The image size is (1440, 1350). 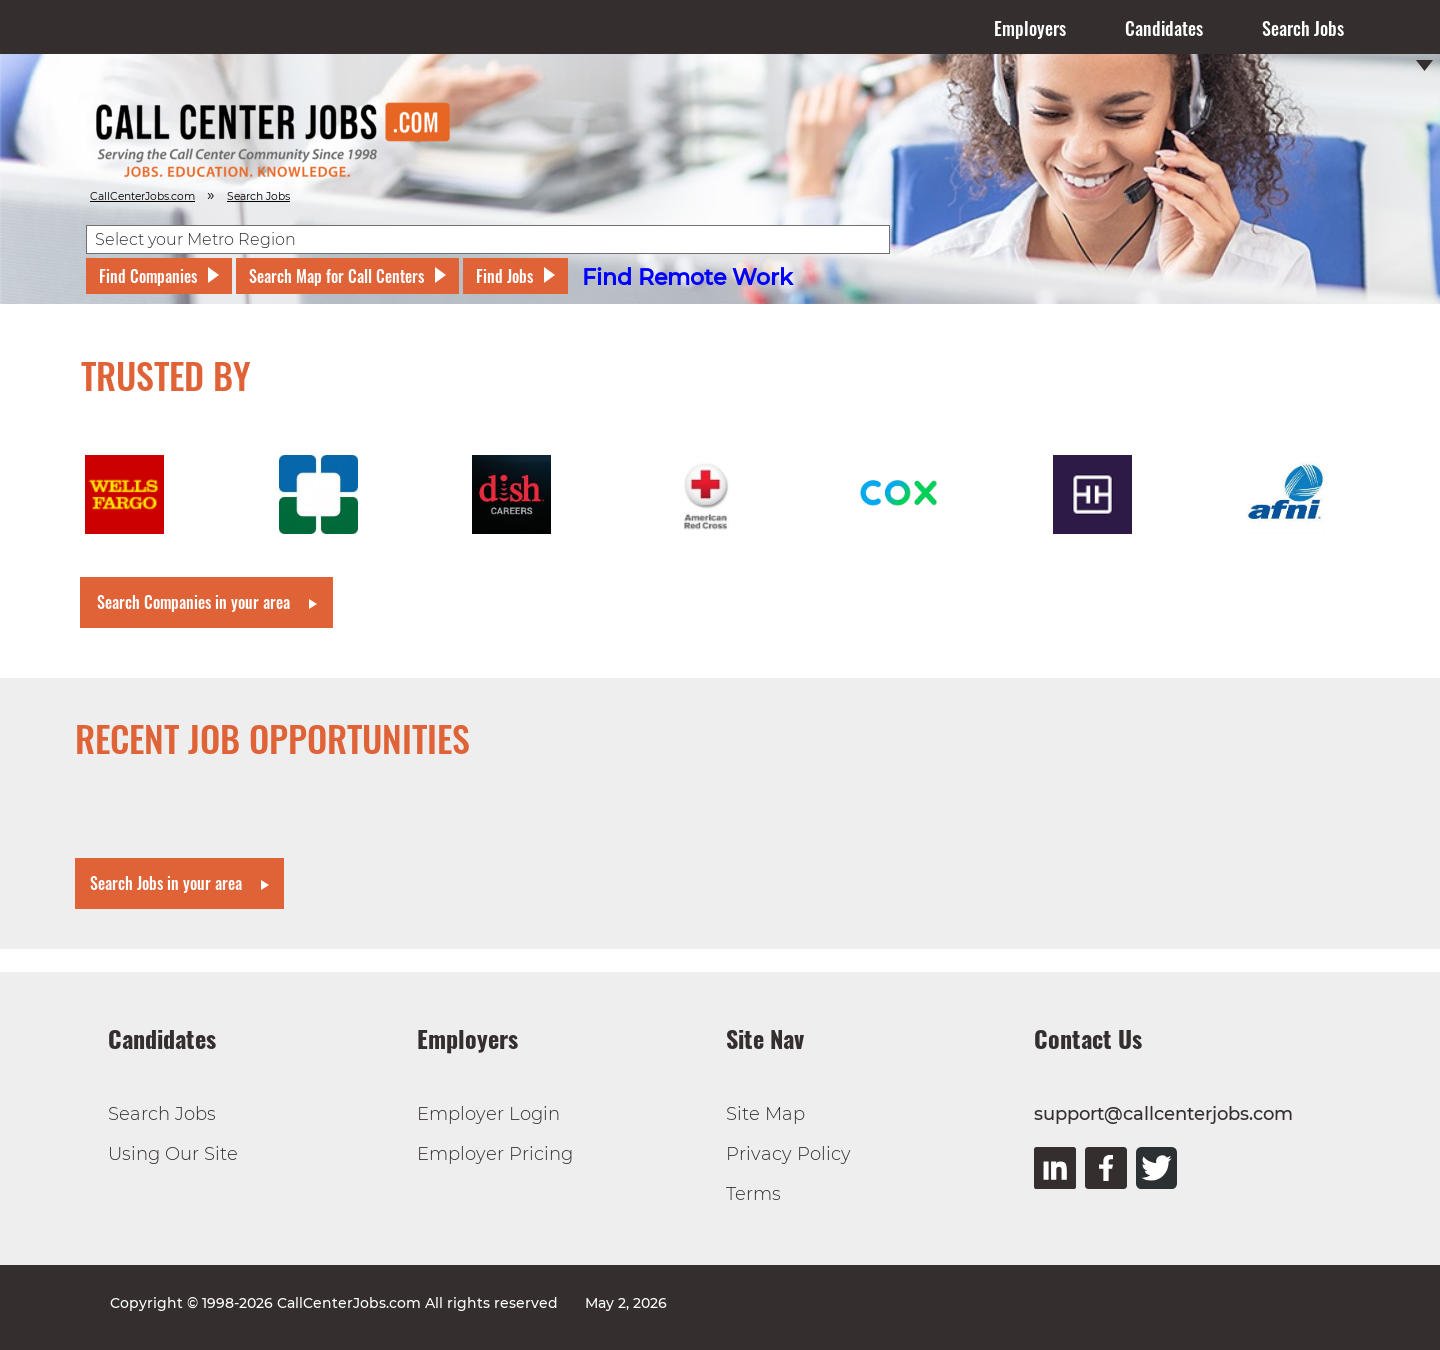 I want to click on Find Jobs, so click(x=504, y=276).